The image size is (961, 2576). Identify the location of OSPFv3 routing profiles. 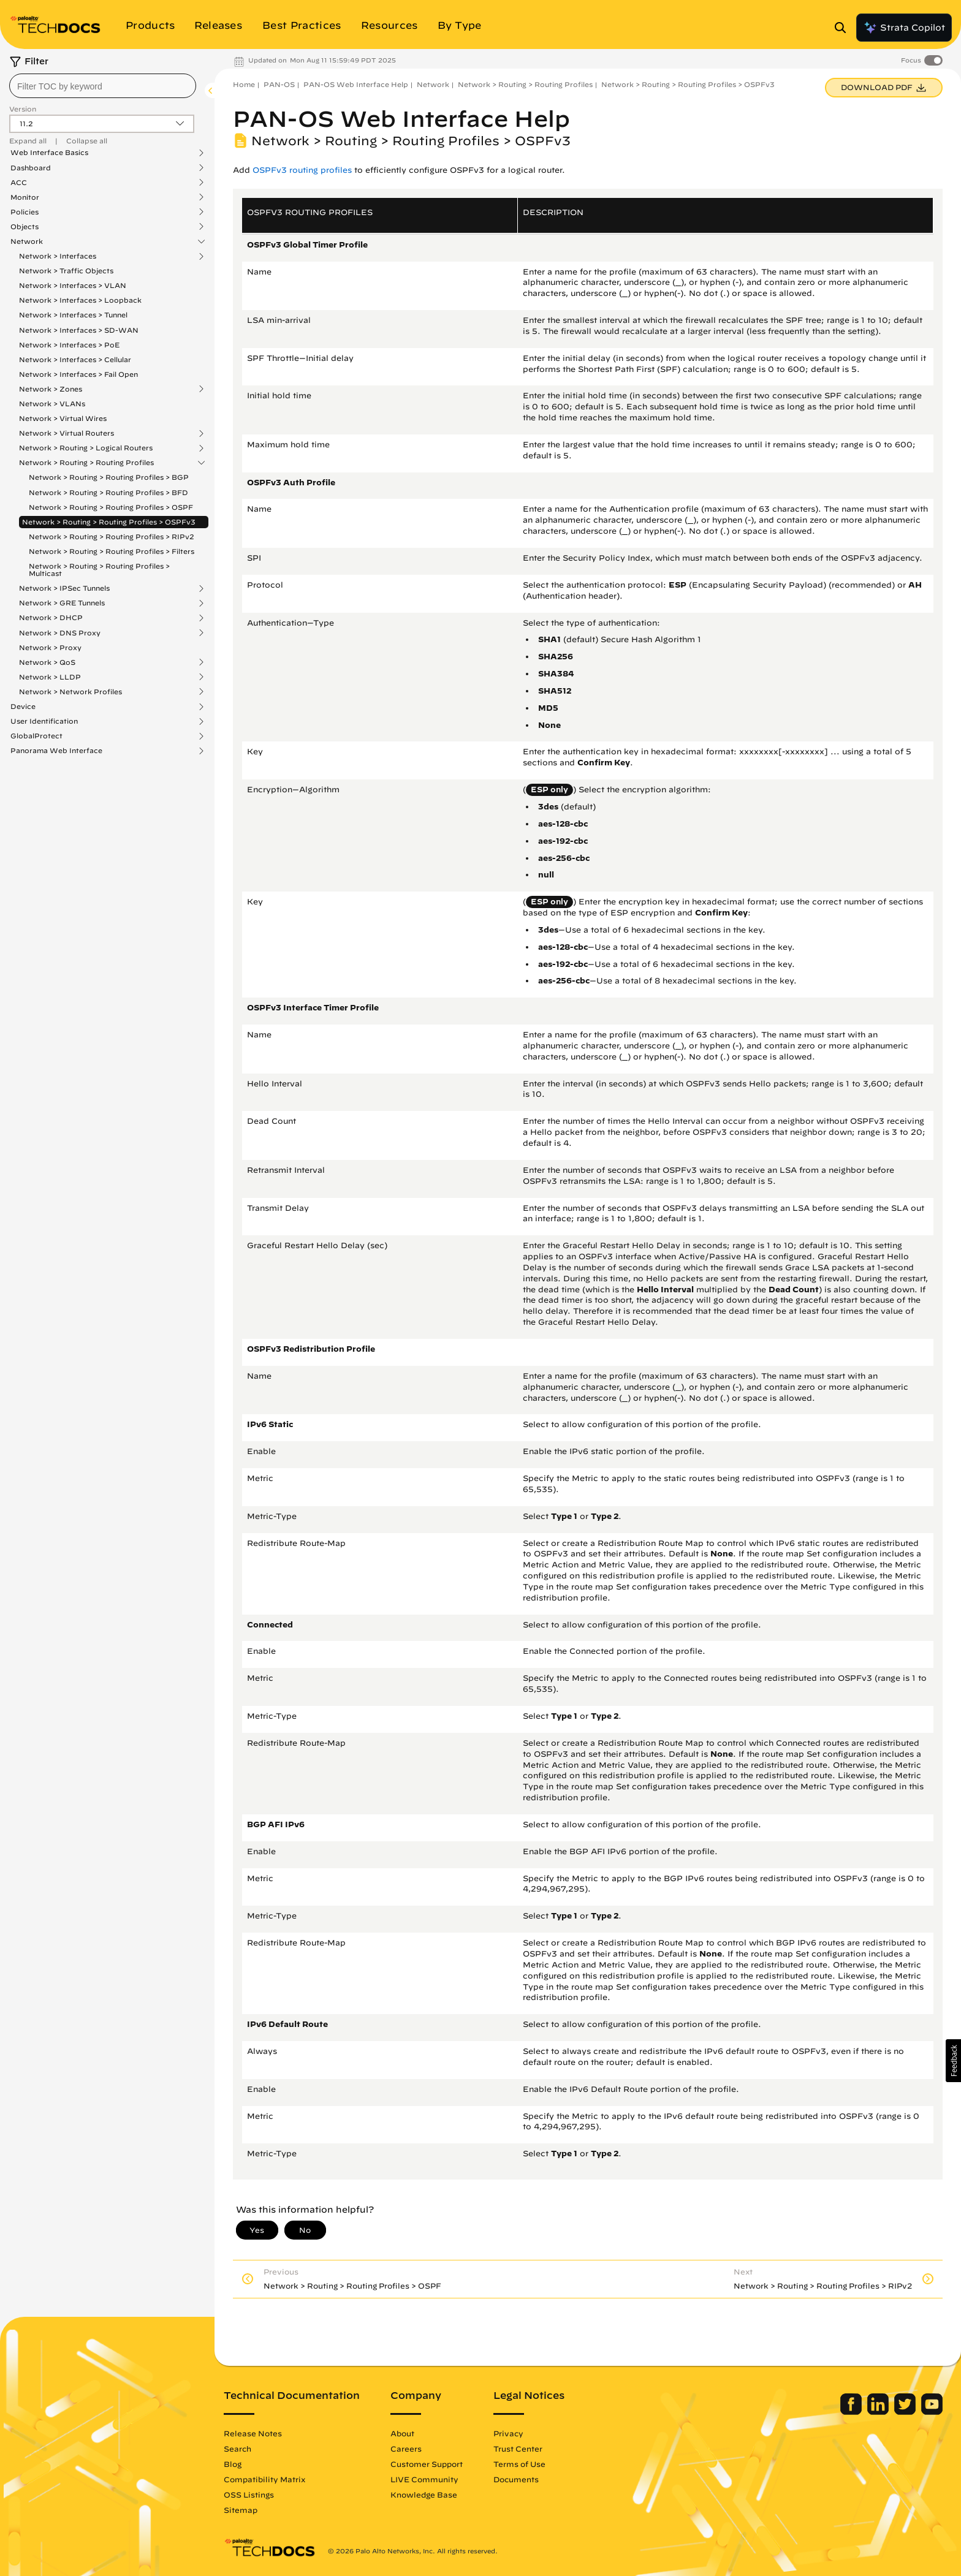
(302, 170).